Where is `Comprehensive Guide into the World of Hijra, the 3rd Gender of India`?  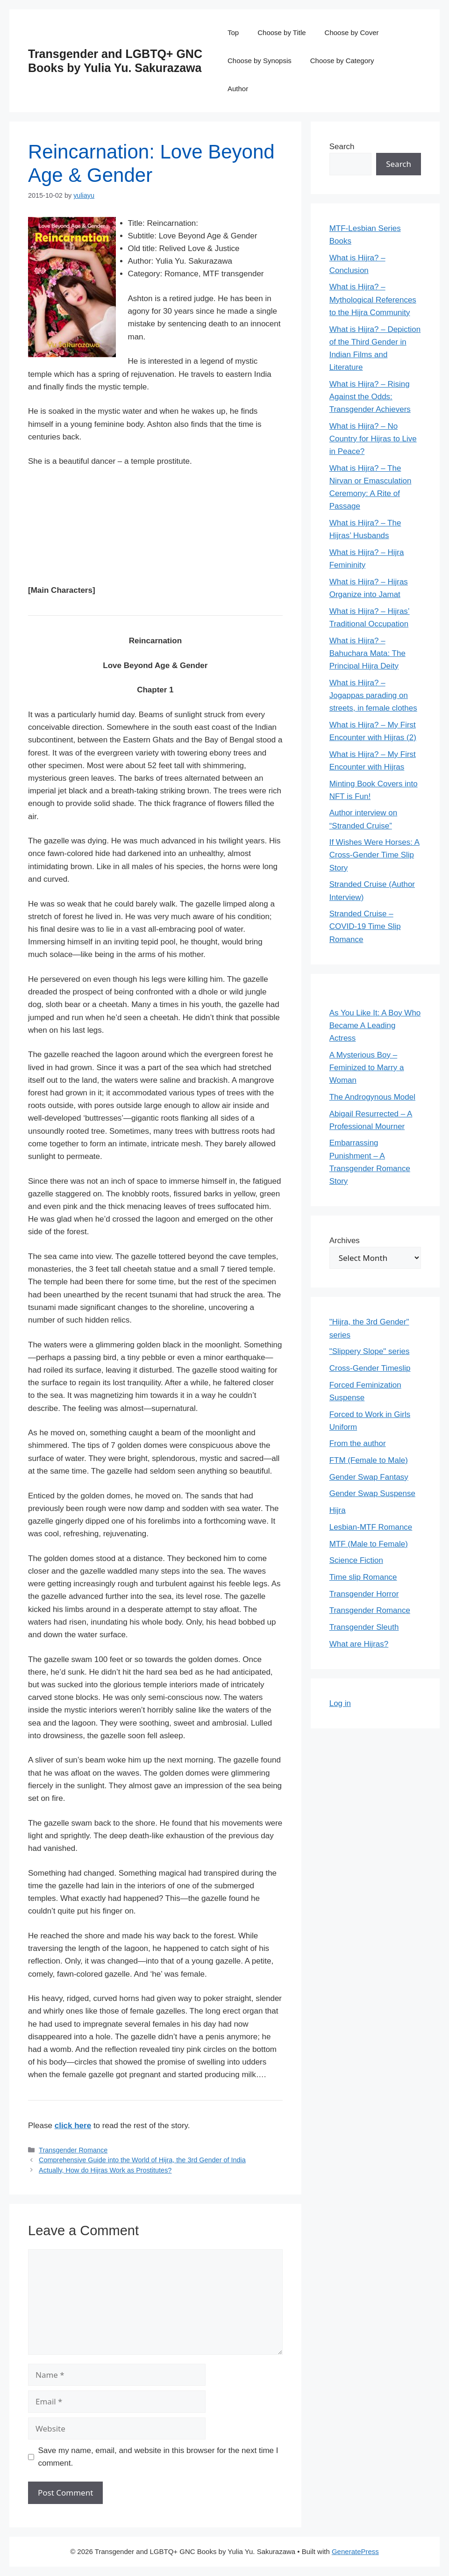
Comprehensive Guide into the World of Hijra, the 3rd Gender of India is located at coordinates (142, 2160).